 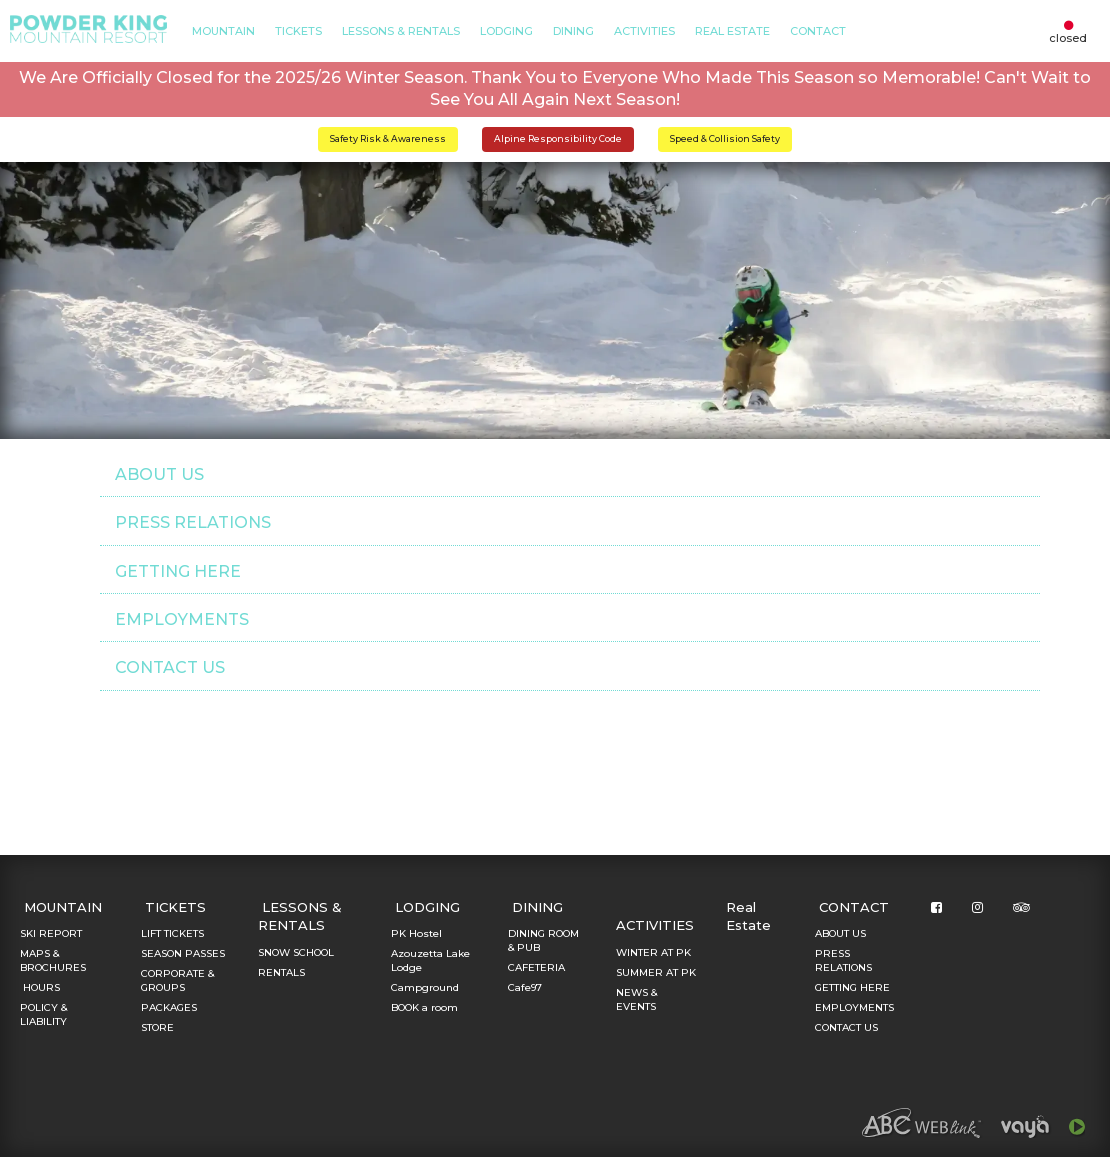 What do you see at coordinates (157, 1027) in the screenshot?
I see `STORE` at bounding box center [157, 1027].